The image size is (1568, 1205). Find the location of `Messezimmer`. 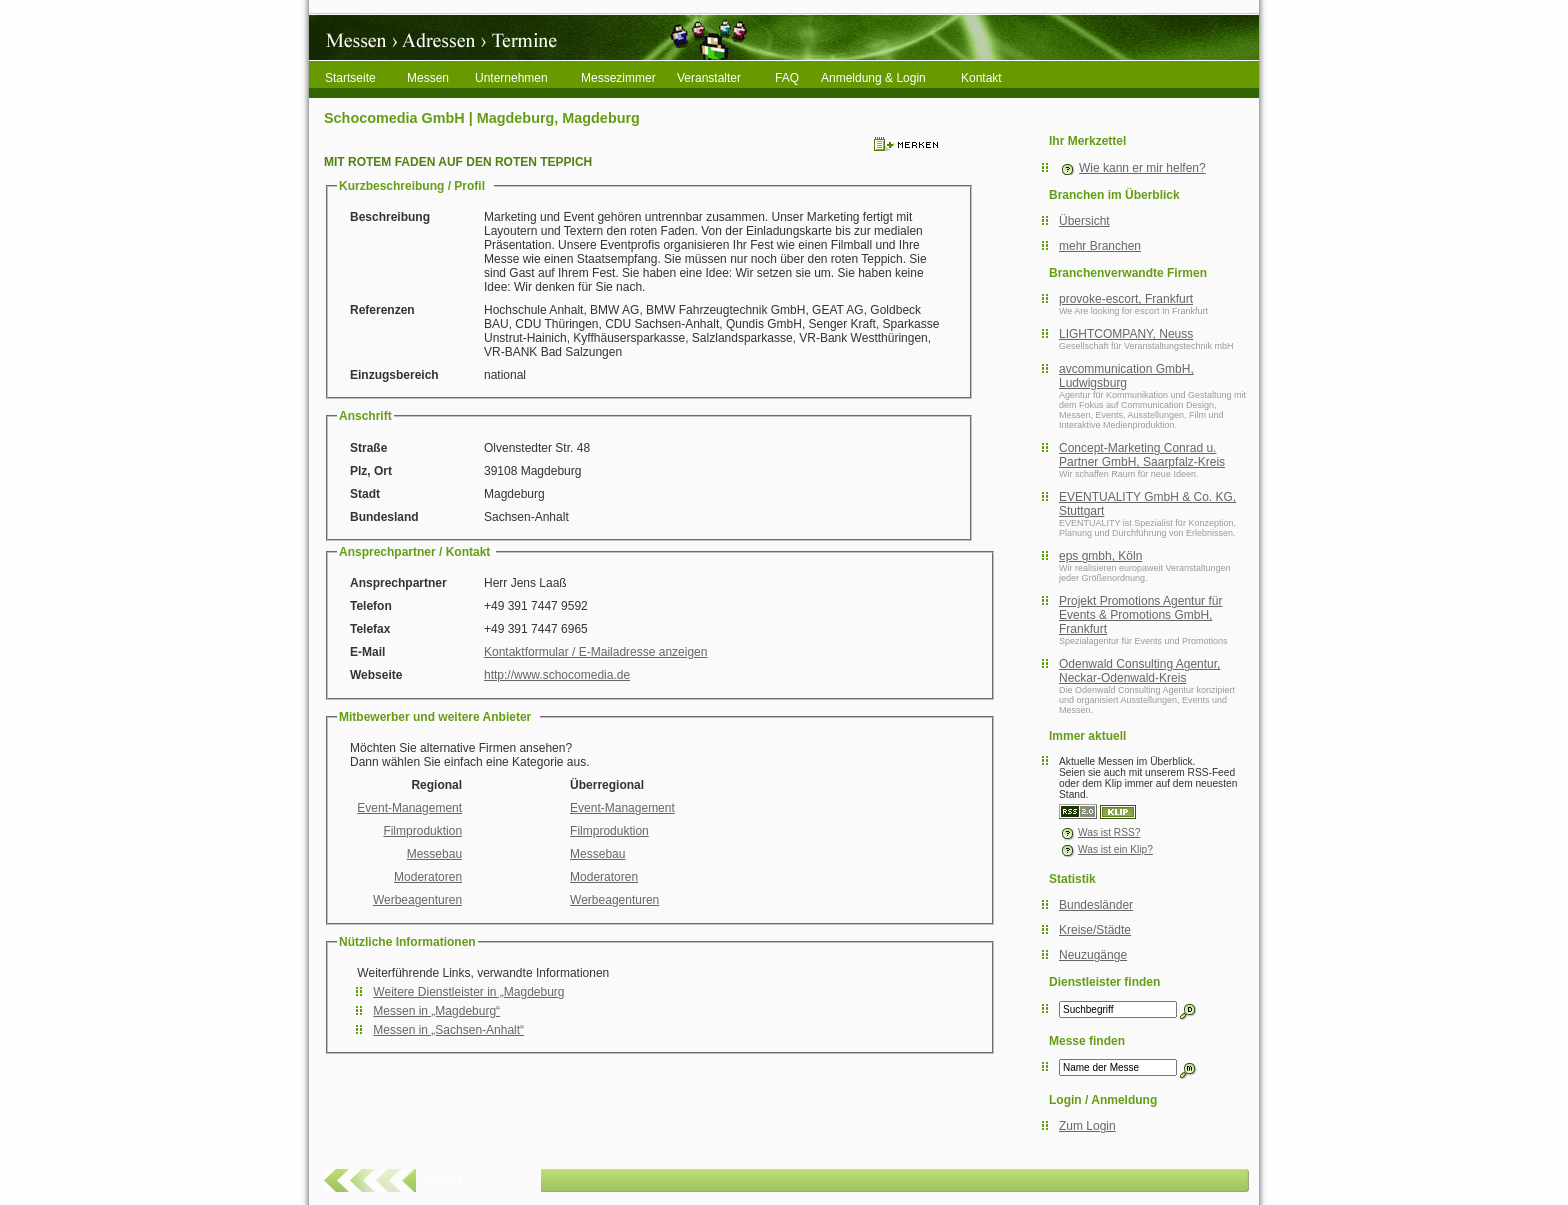

Messezimmer is located at coordinates (618, 78).